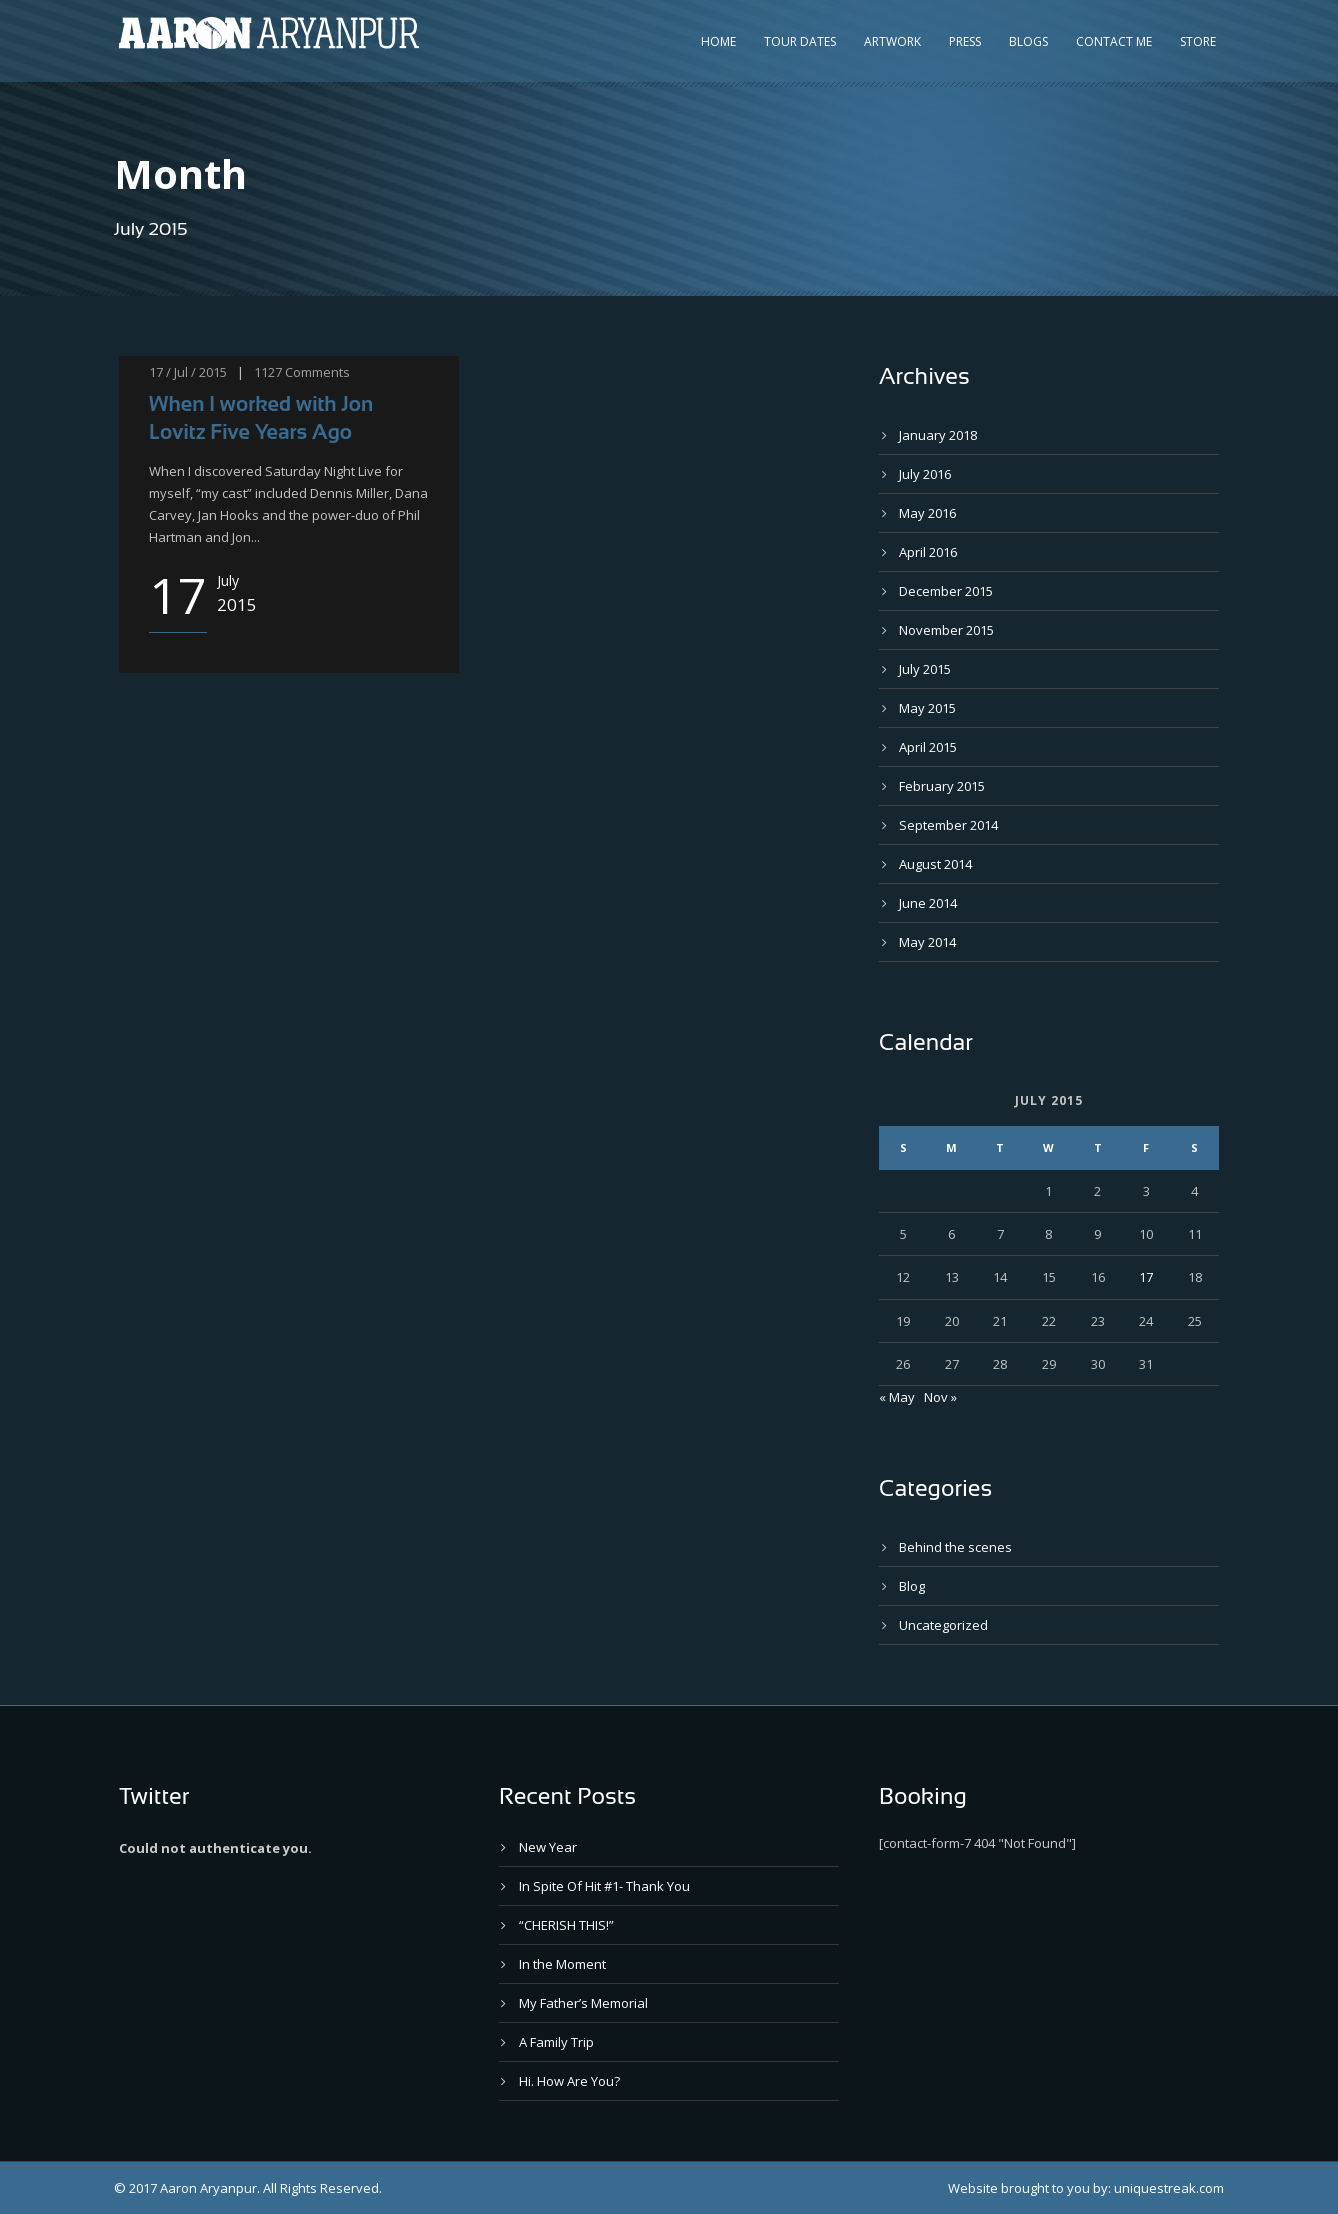  What do you see at coordinates (943, 1625) in the screenshot?
I see `Uncategorized` at bounding box center [943, 1625].